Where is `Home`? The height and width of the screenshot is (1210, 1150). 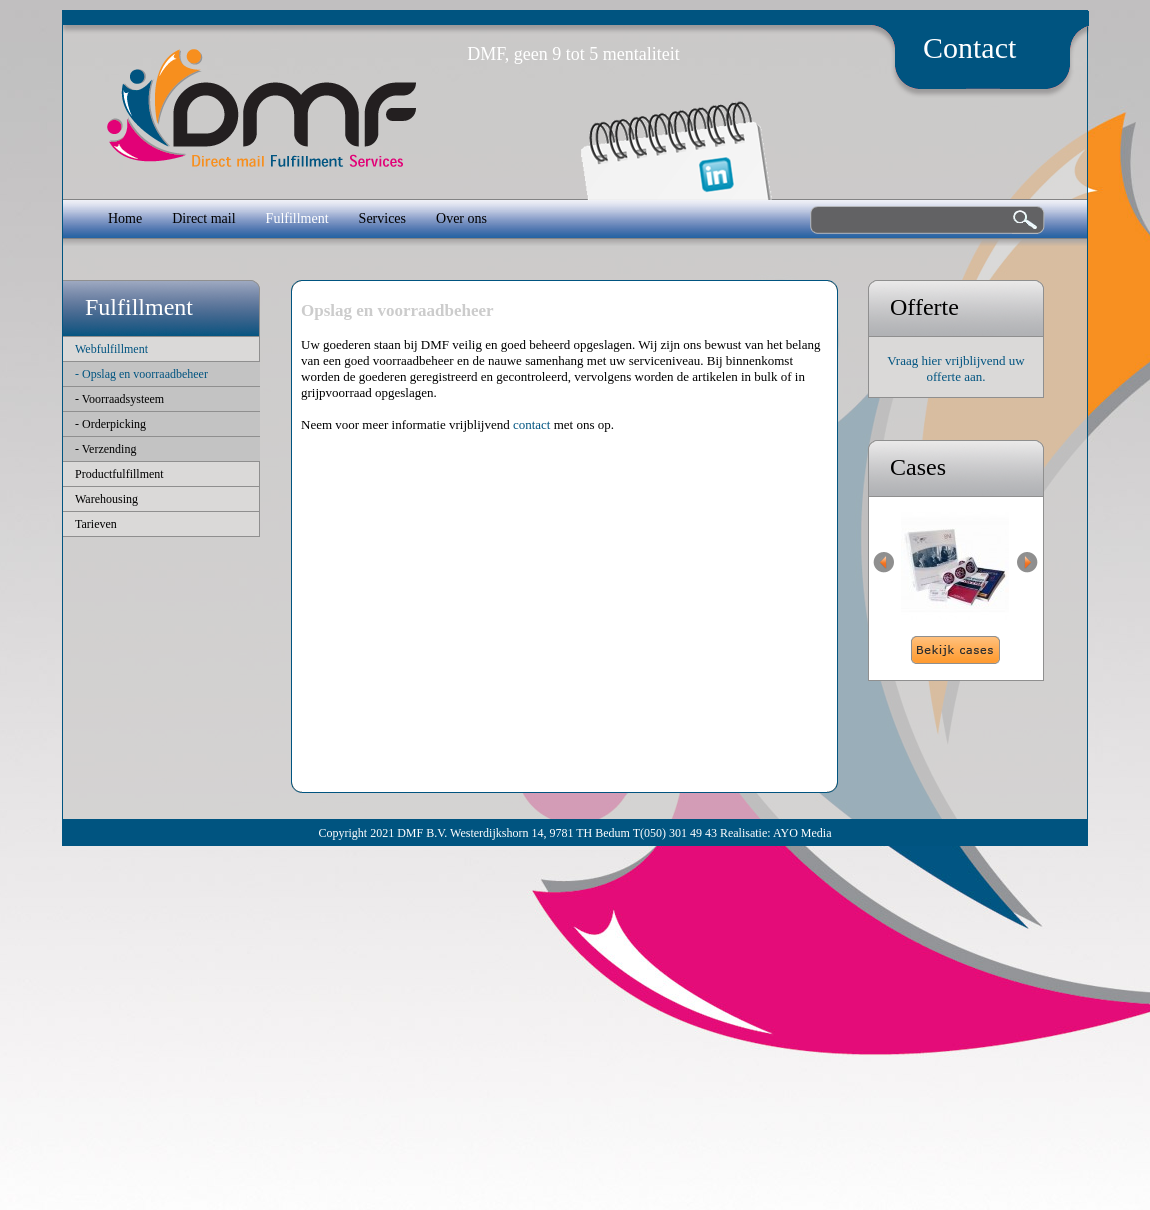 Home is located at coordinates (125, 218).